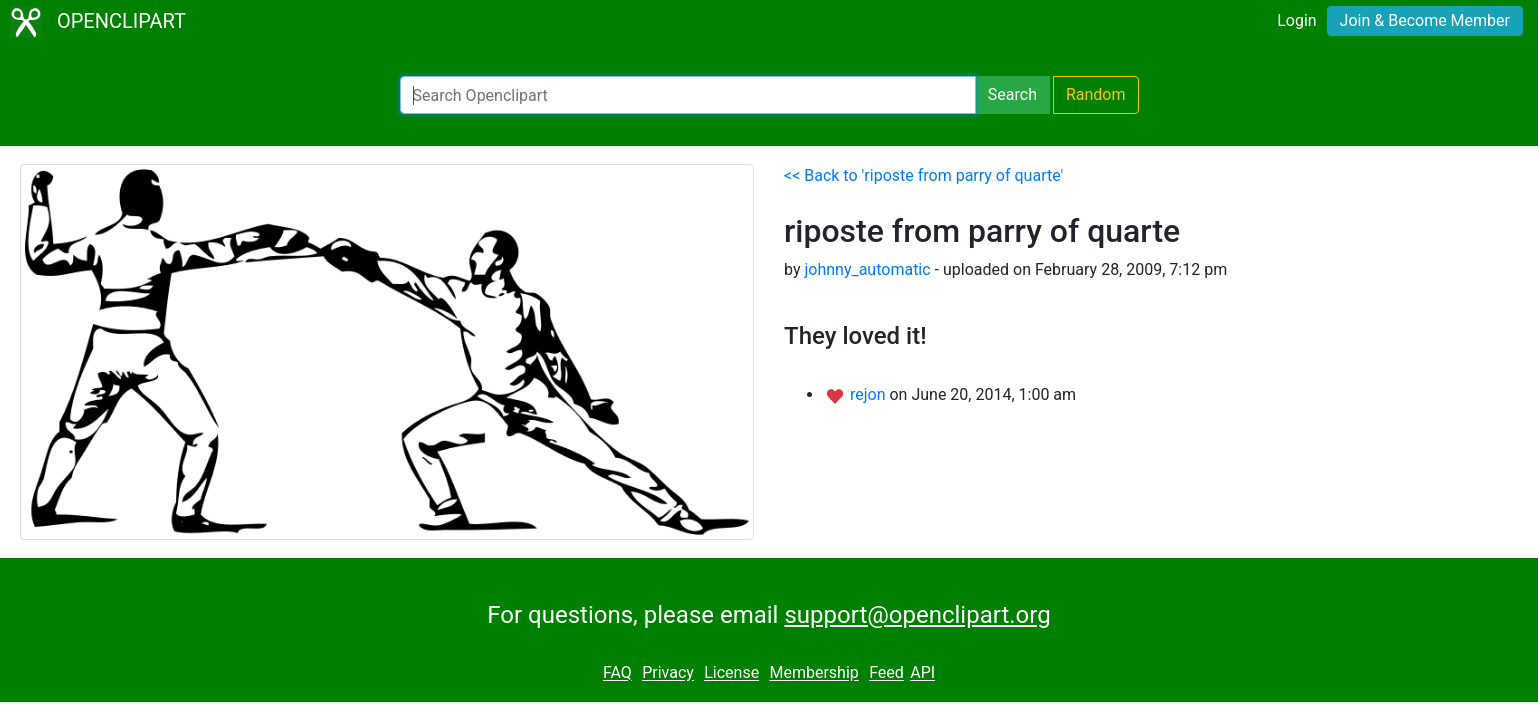 The width and height of the screenshot is (1538, 720). Describe the element at coordinates (923, 175) in the screenshot. I see `<< Back to 'riposte from parry of quarte'` at that location.